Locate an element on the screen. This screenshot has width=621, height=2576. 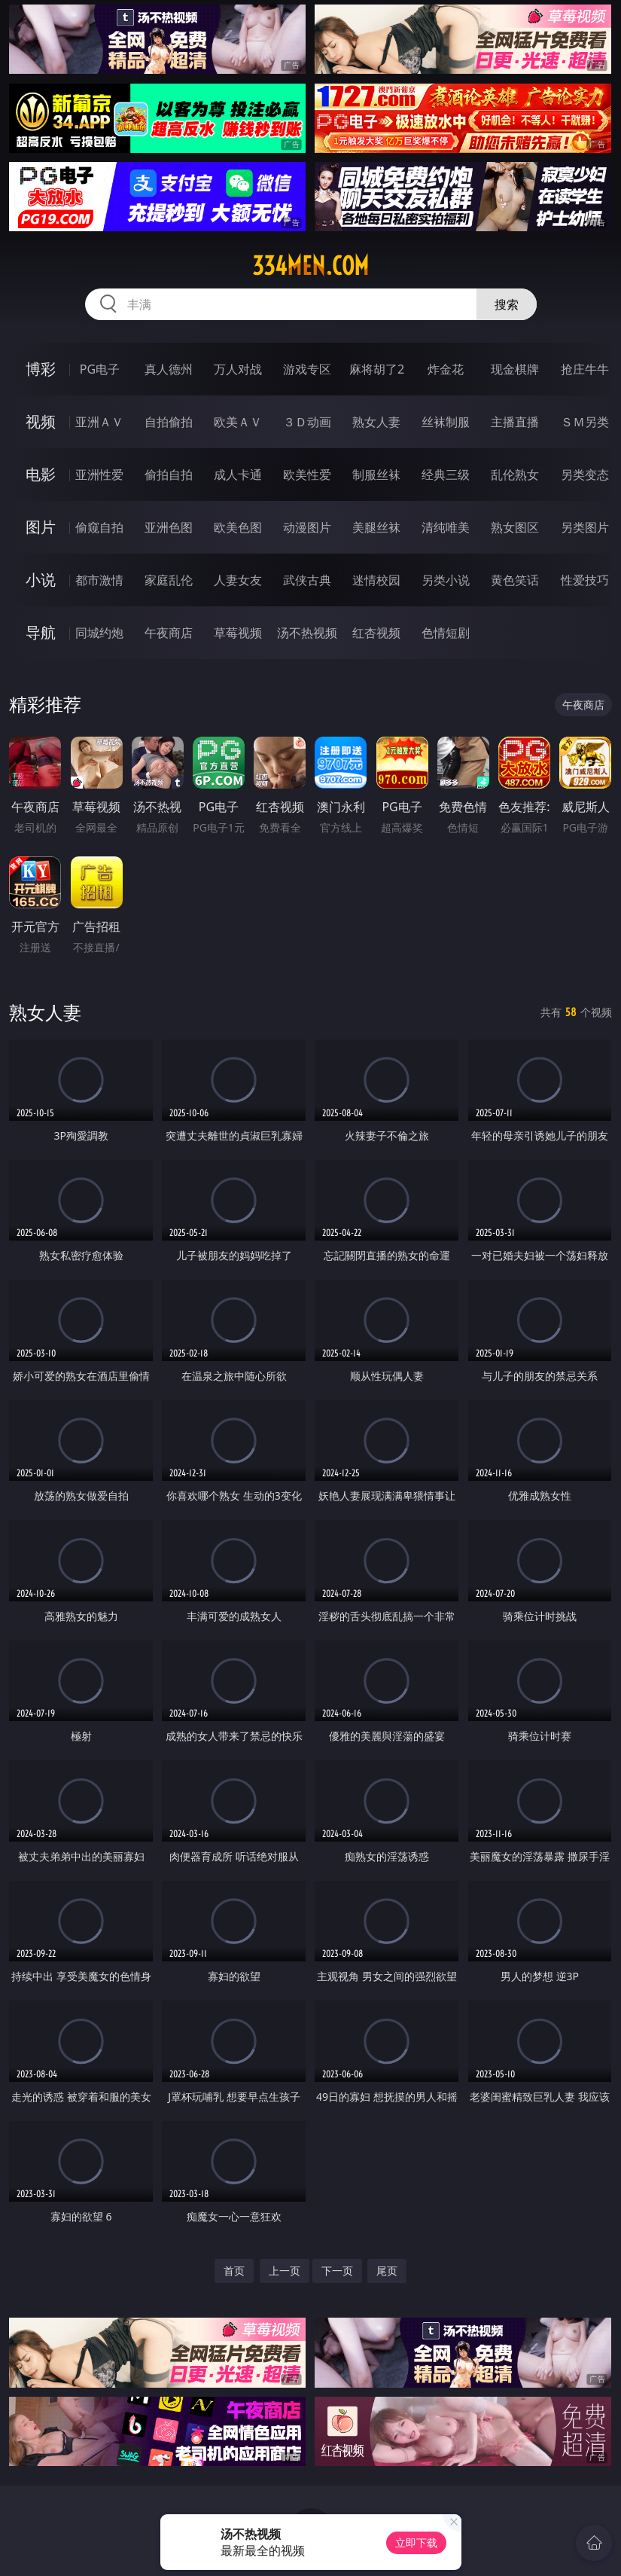
３Ｄ动画 is located at coordinates (307, 422).